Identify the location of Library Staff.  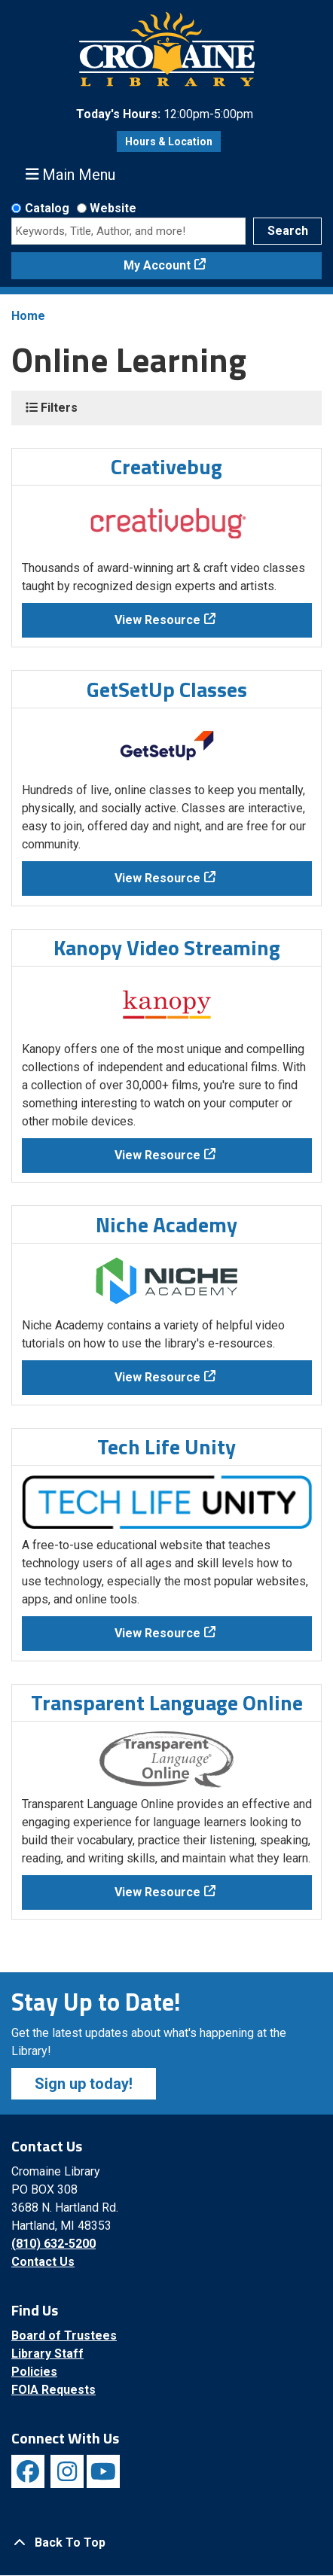
(47, 2353).